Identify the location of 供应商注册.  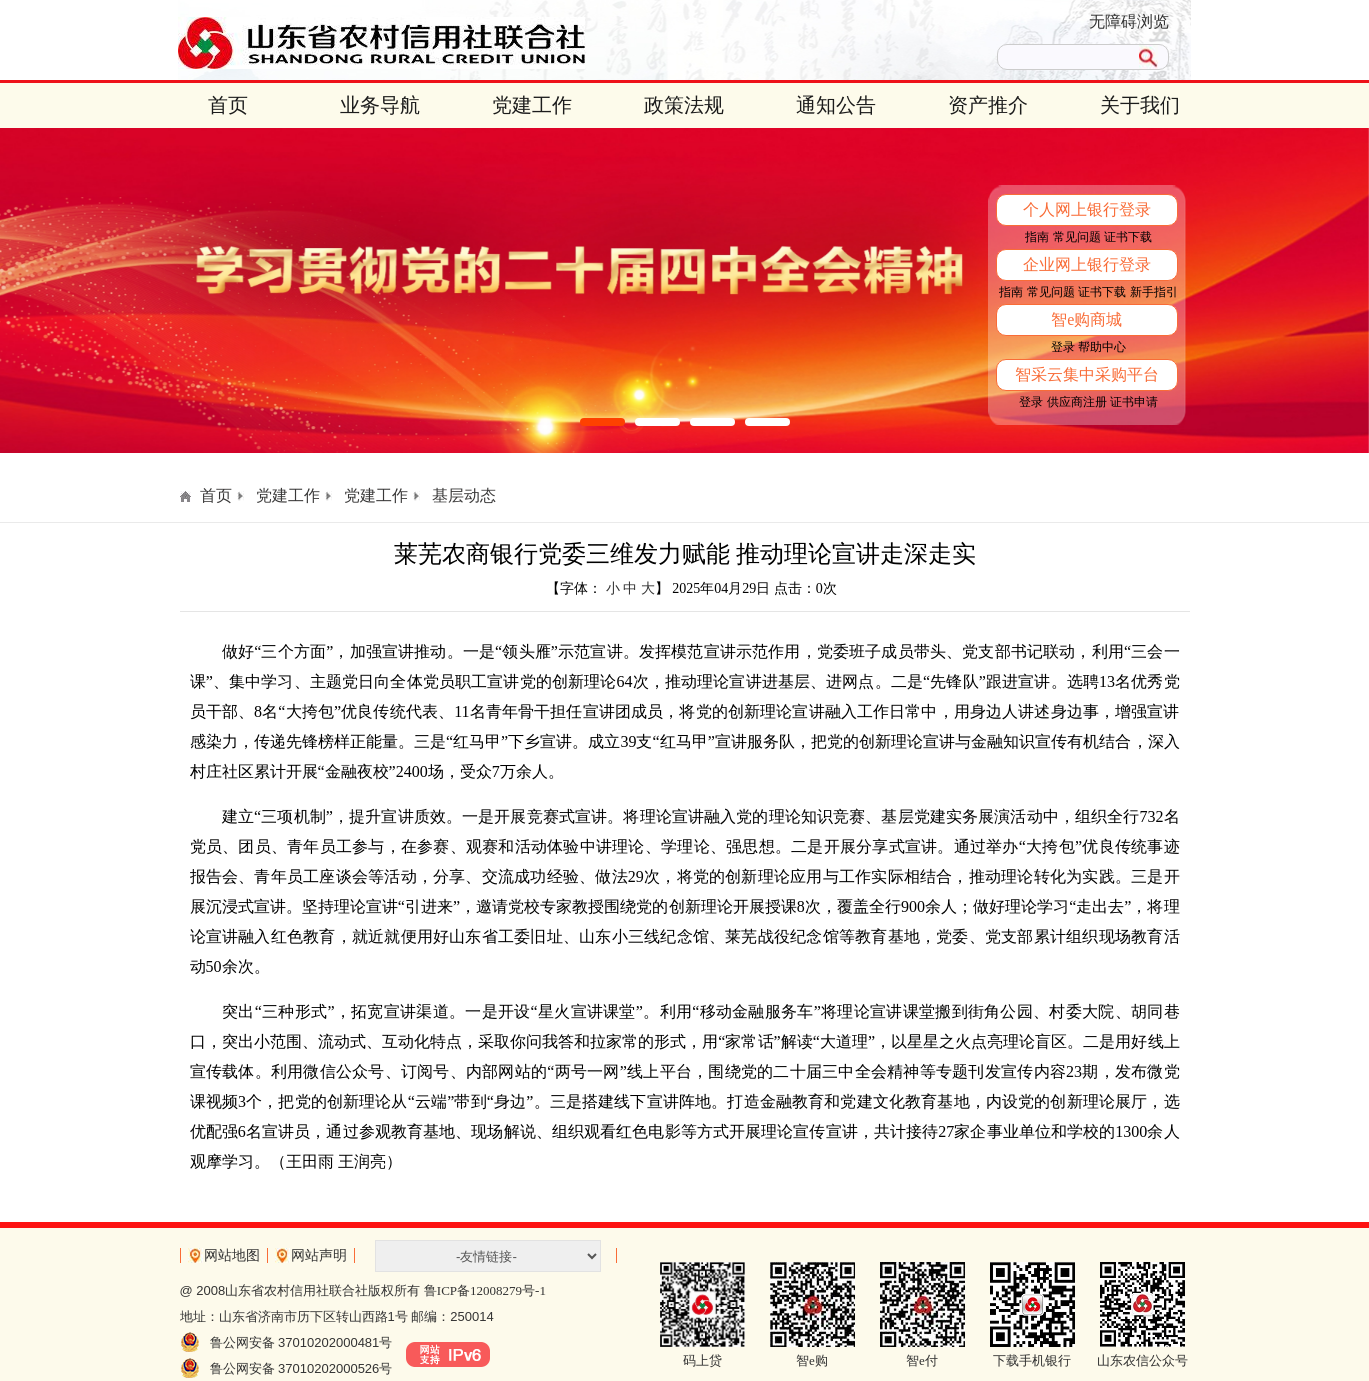
(1077, 402).